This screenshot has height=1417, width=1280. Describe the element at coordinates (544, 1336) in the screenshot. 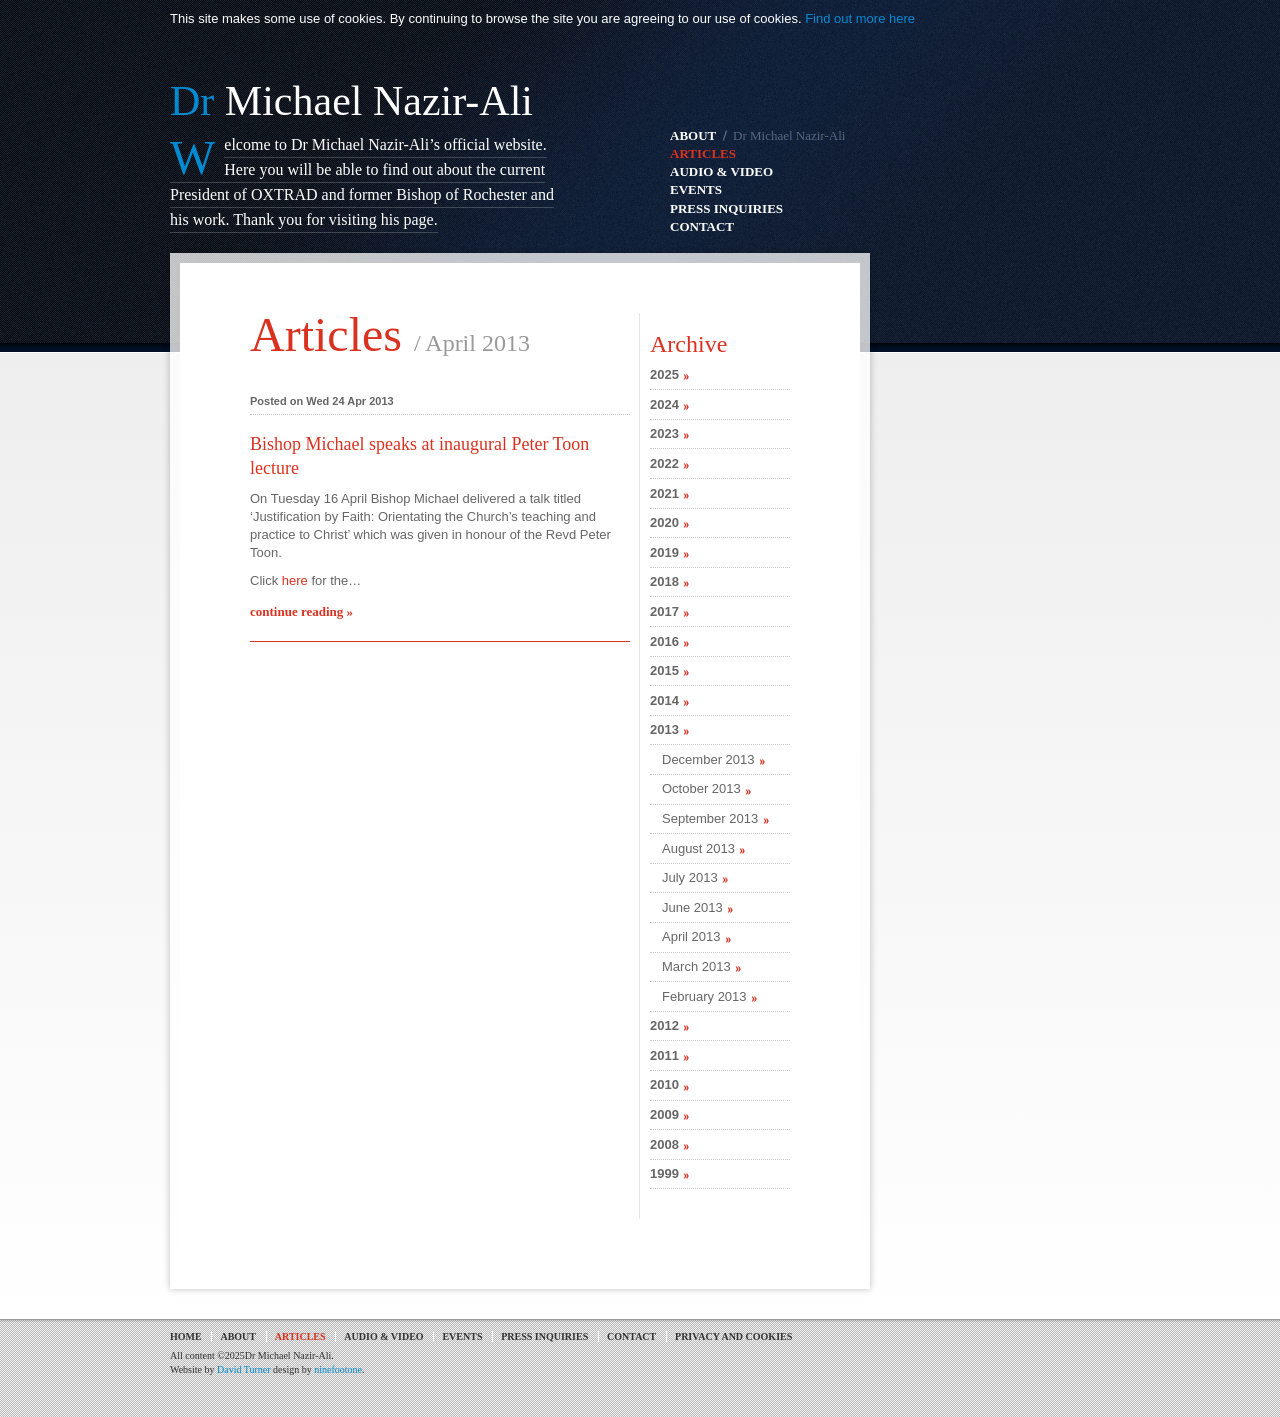

I see `Press Inquiries` at that location.